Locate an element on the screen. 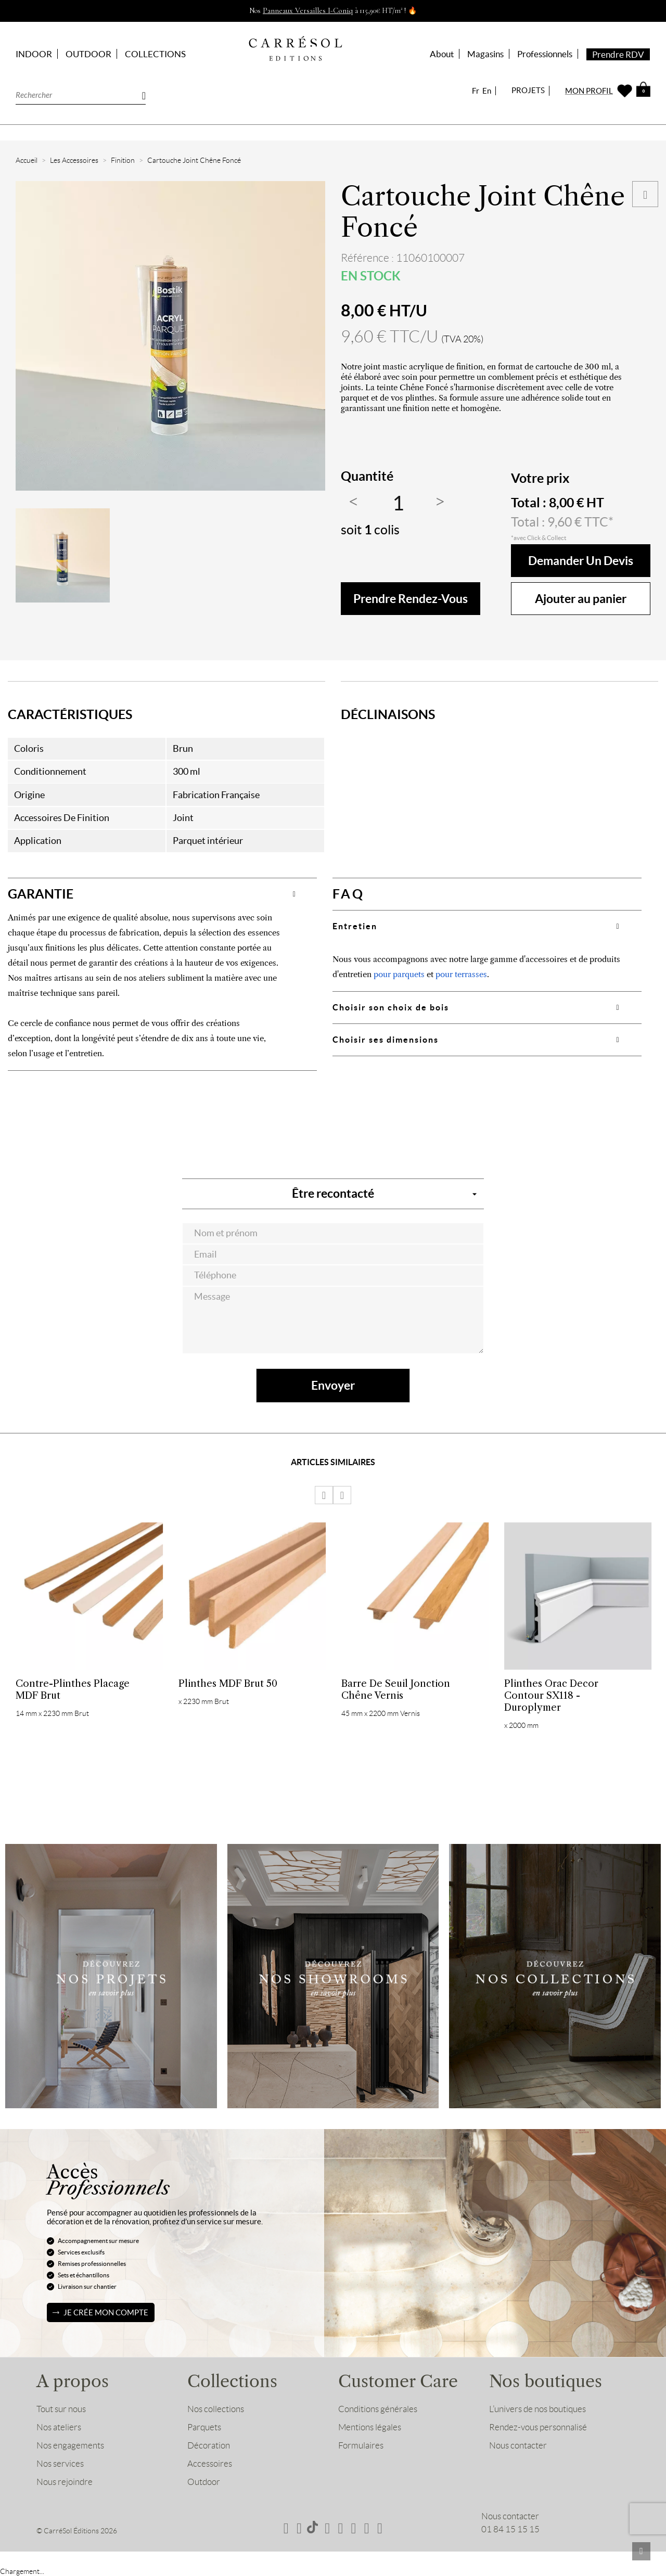  Formulaires is located at coordinates (360, 2445).